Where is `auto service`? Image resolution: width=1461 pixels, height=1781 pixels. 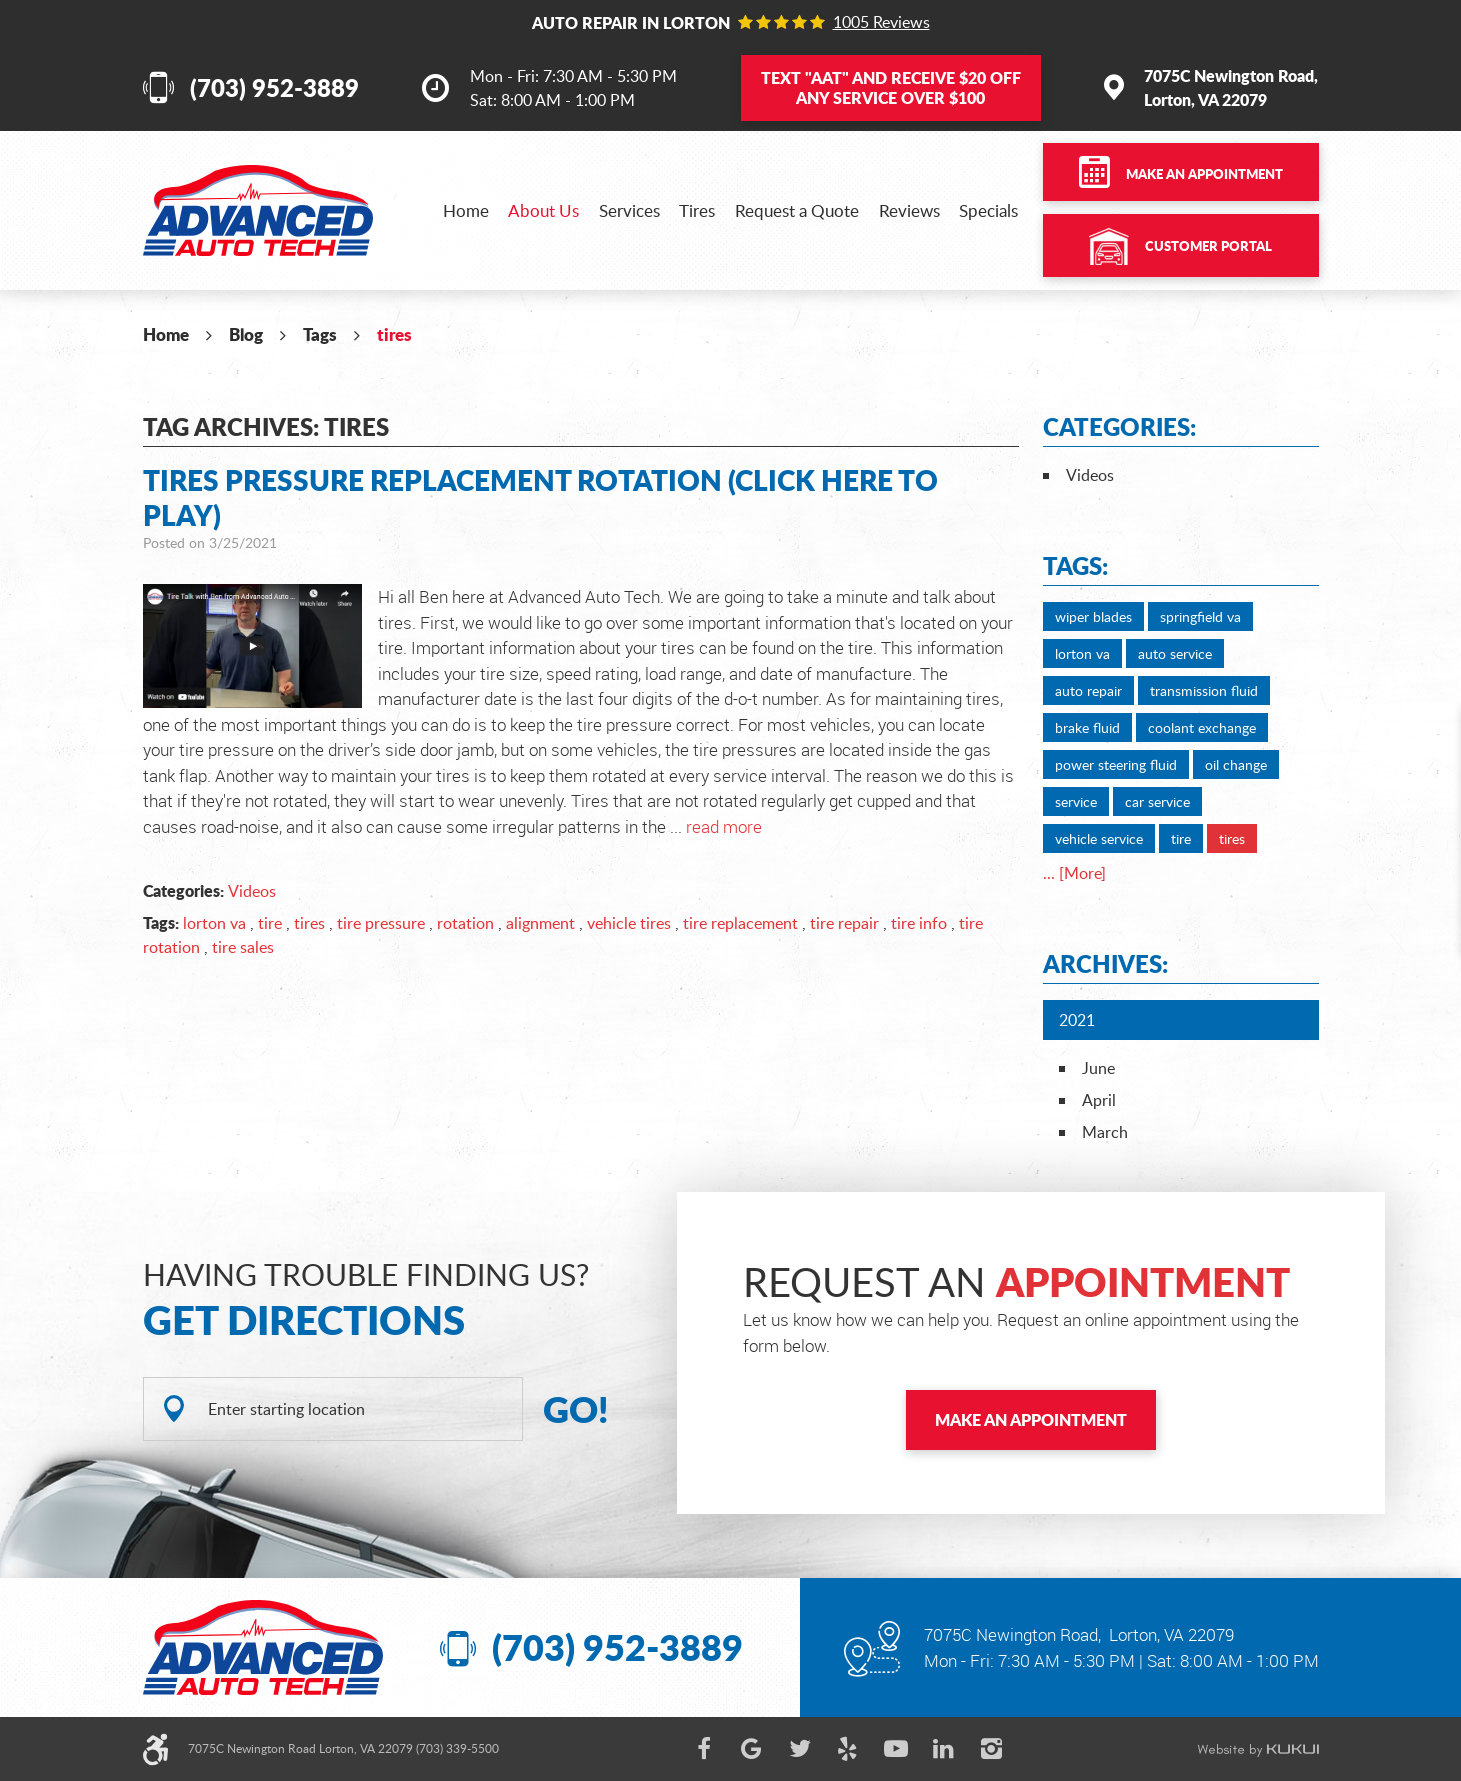
auto service is located at coordinates (1175, 653).